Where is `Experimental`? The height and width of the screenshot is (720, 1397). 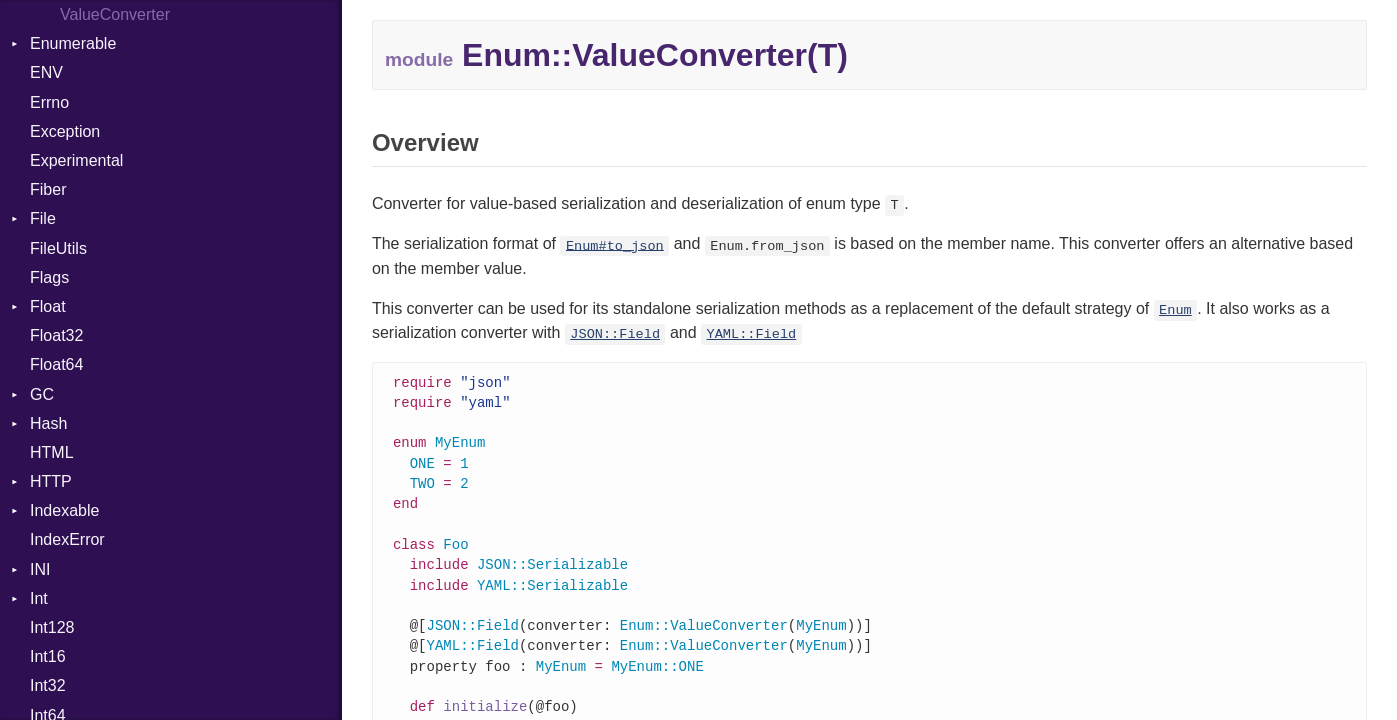
Experimental is located at coordinates (76, 160).